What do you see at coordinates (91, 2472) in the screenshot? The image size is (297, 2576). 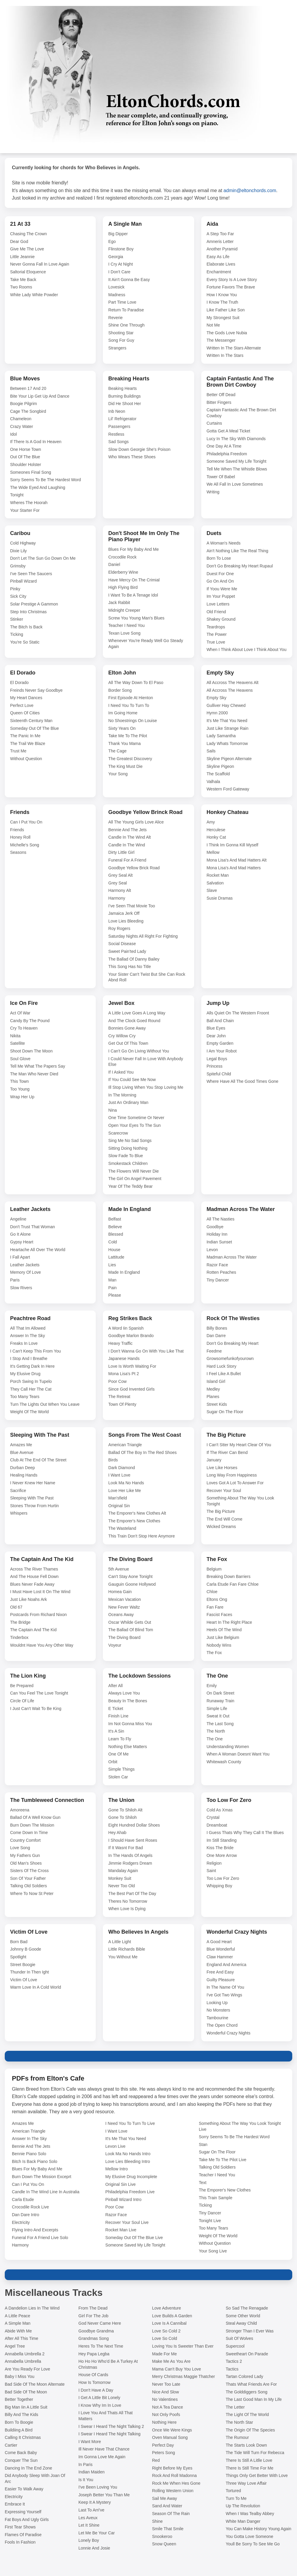 I see `Indian Maiden` at bounding box center [91, 2472].